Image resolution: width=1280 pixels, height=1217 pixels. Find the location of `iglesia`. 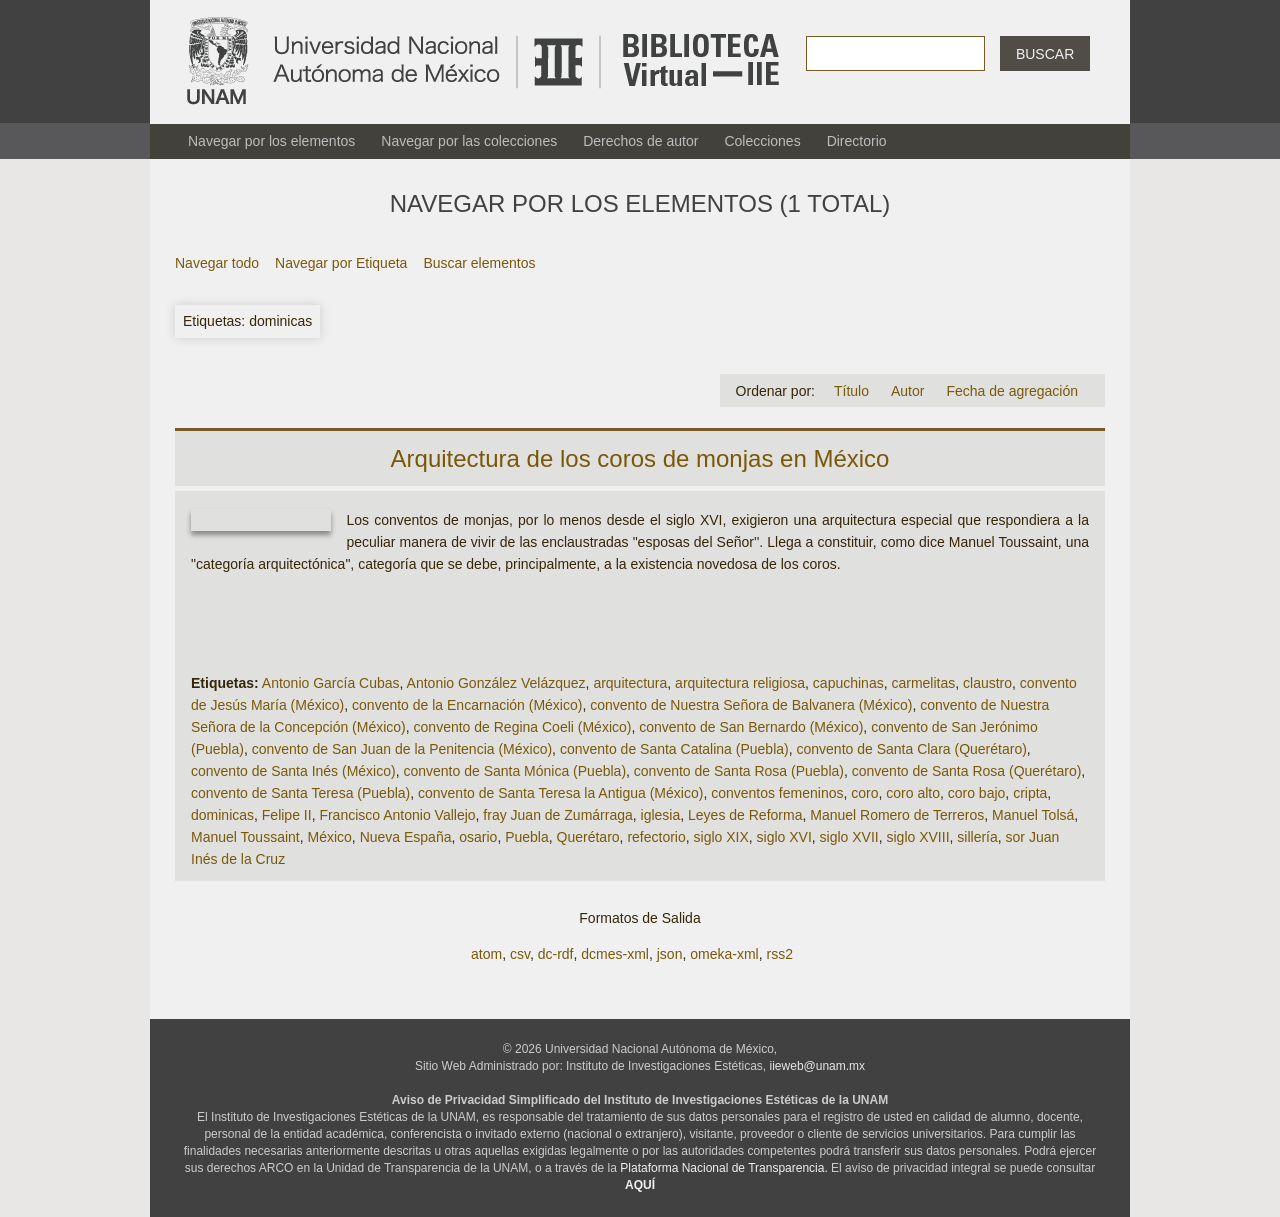

iglesia is located at coordinates (661, 815).